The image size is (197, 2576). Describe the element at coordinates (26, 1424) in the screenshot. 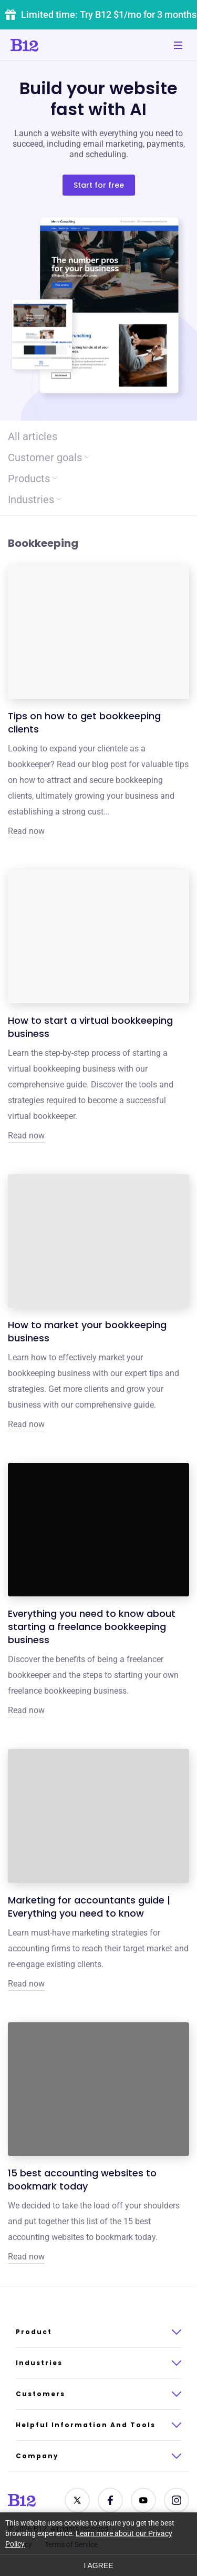

I see `Read now [Click to learn more about How to market your bookkeeping business]` at that location.